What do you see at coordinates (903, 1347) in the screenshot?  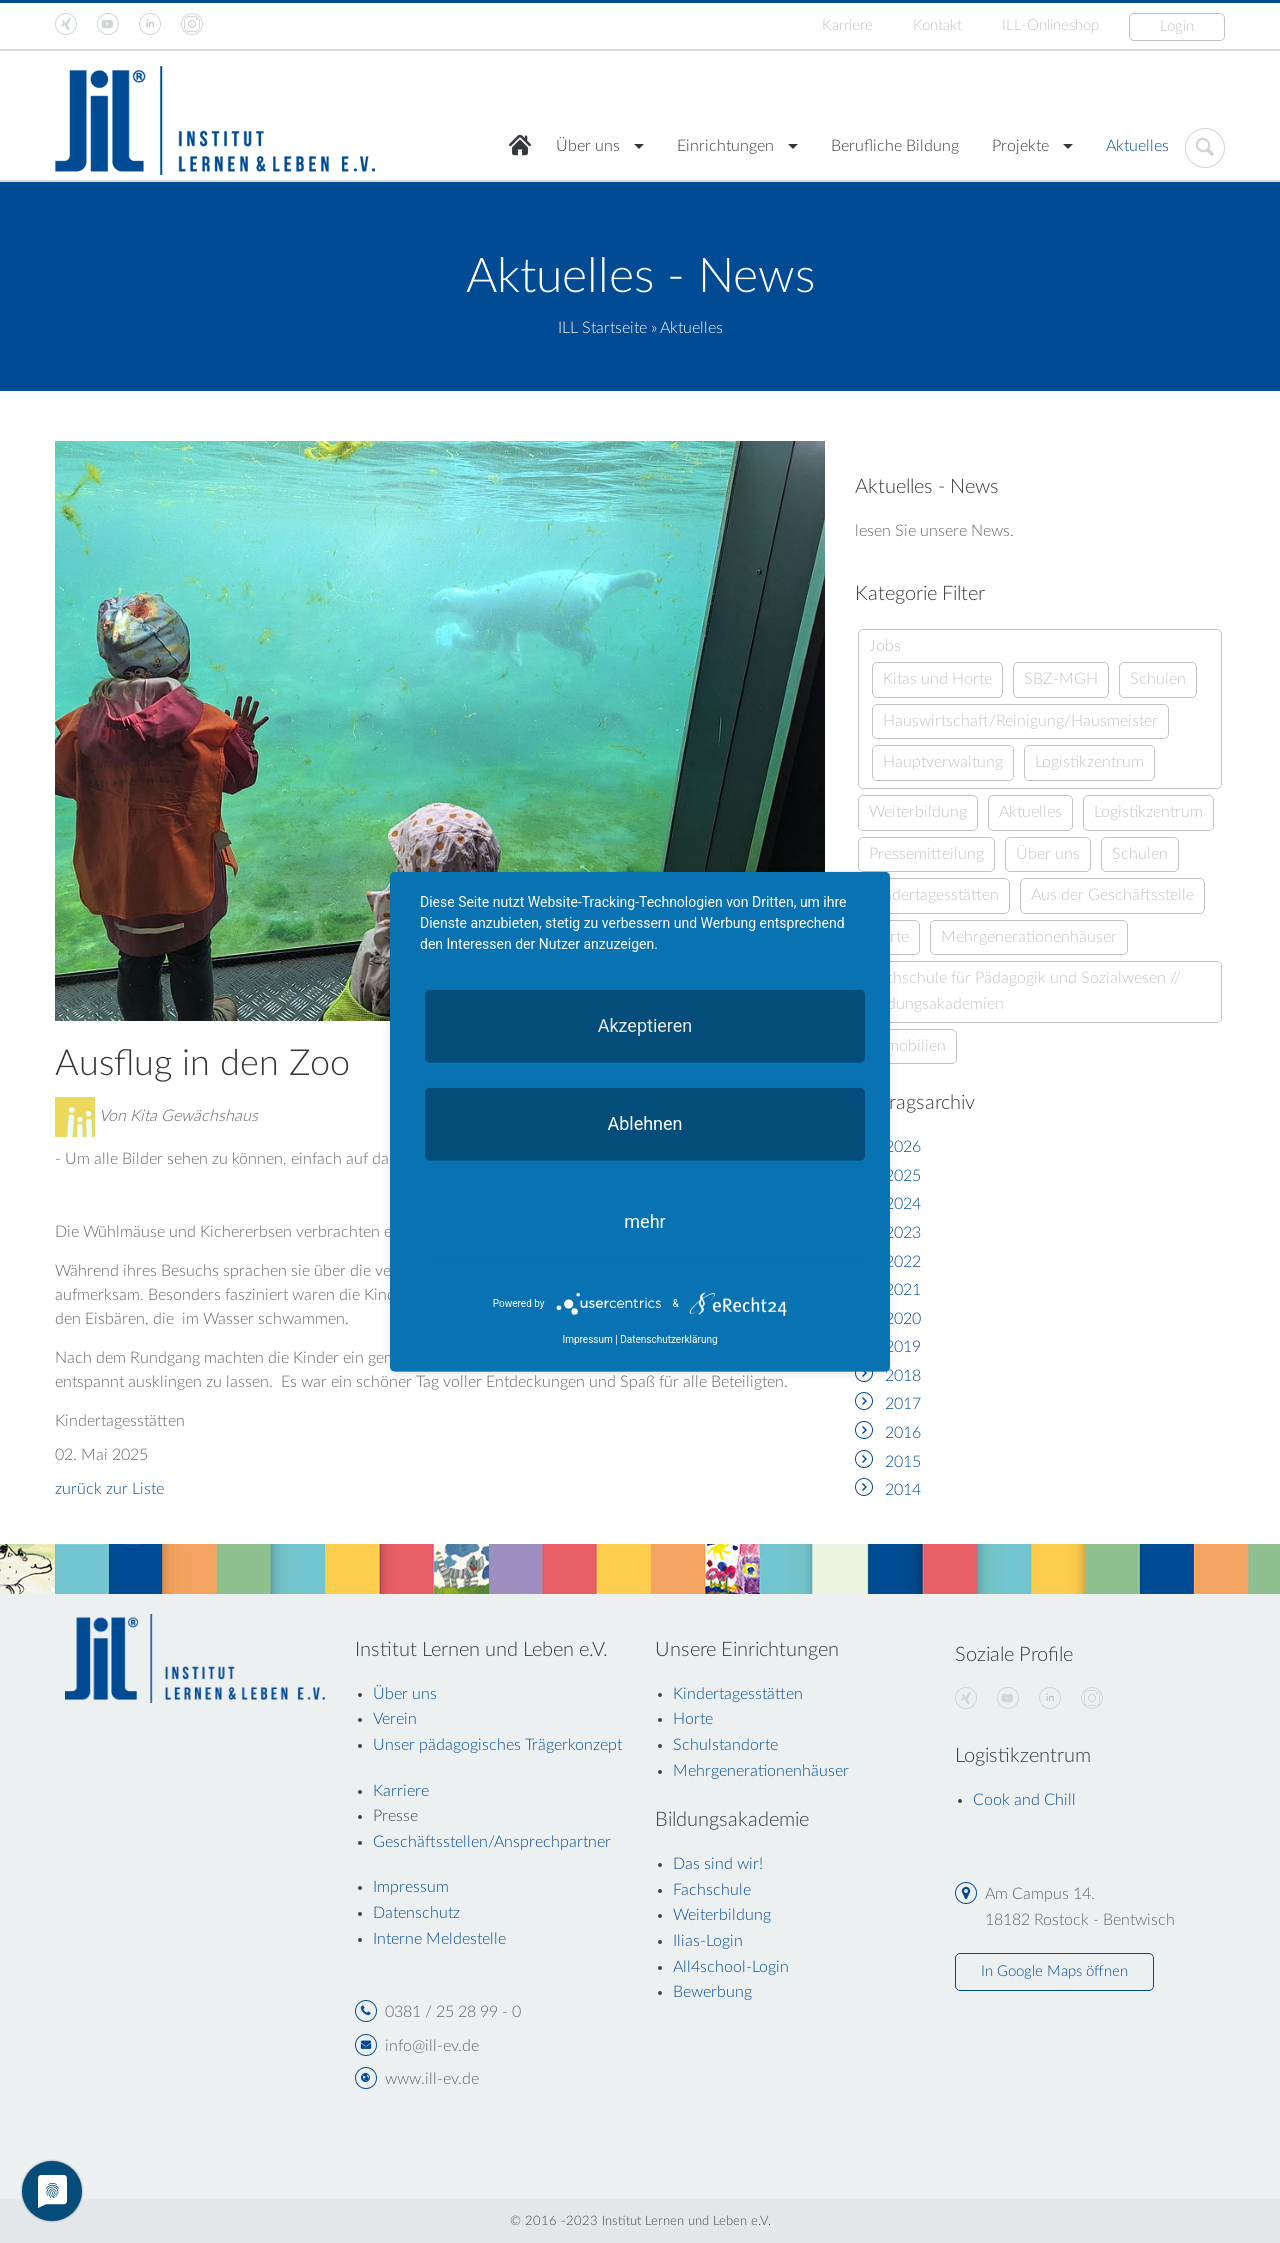 I see `2019` at bounding box center [903, 1347].